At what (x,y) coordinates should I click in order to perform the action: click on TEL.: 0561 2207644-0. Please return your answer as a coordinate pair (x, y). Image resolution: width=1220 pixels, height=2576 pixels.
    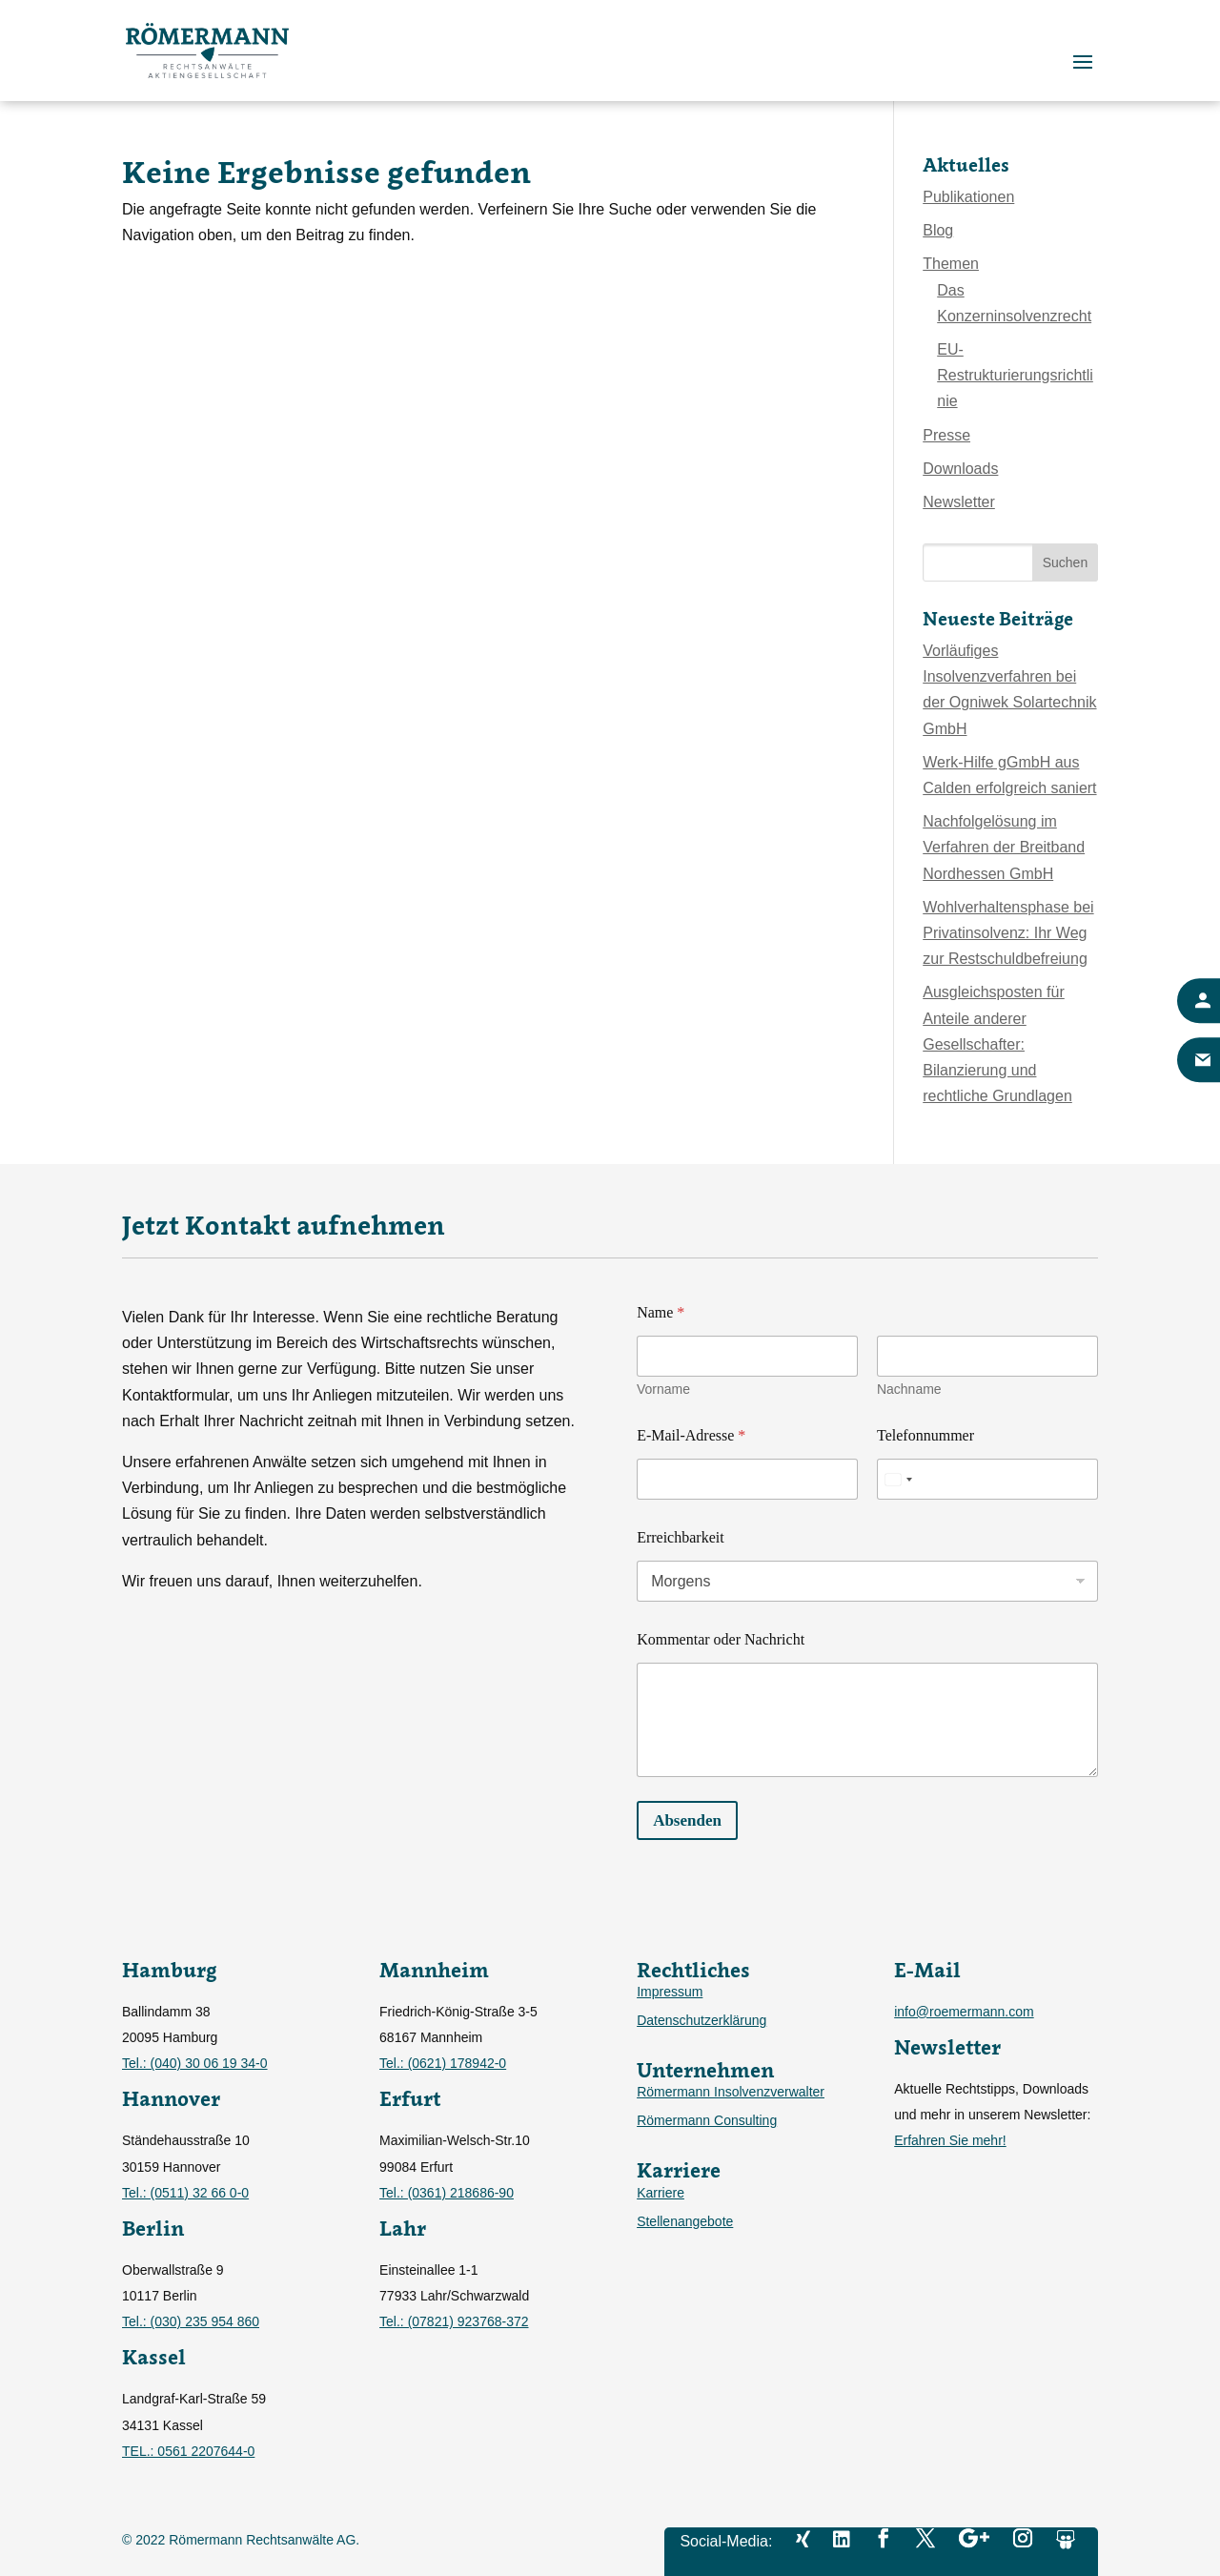
    Looking at the image, I should click on (188, 2451).